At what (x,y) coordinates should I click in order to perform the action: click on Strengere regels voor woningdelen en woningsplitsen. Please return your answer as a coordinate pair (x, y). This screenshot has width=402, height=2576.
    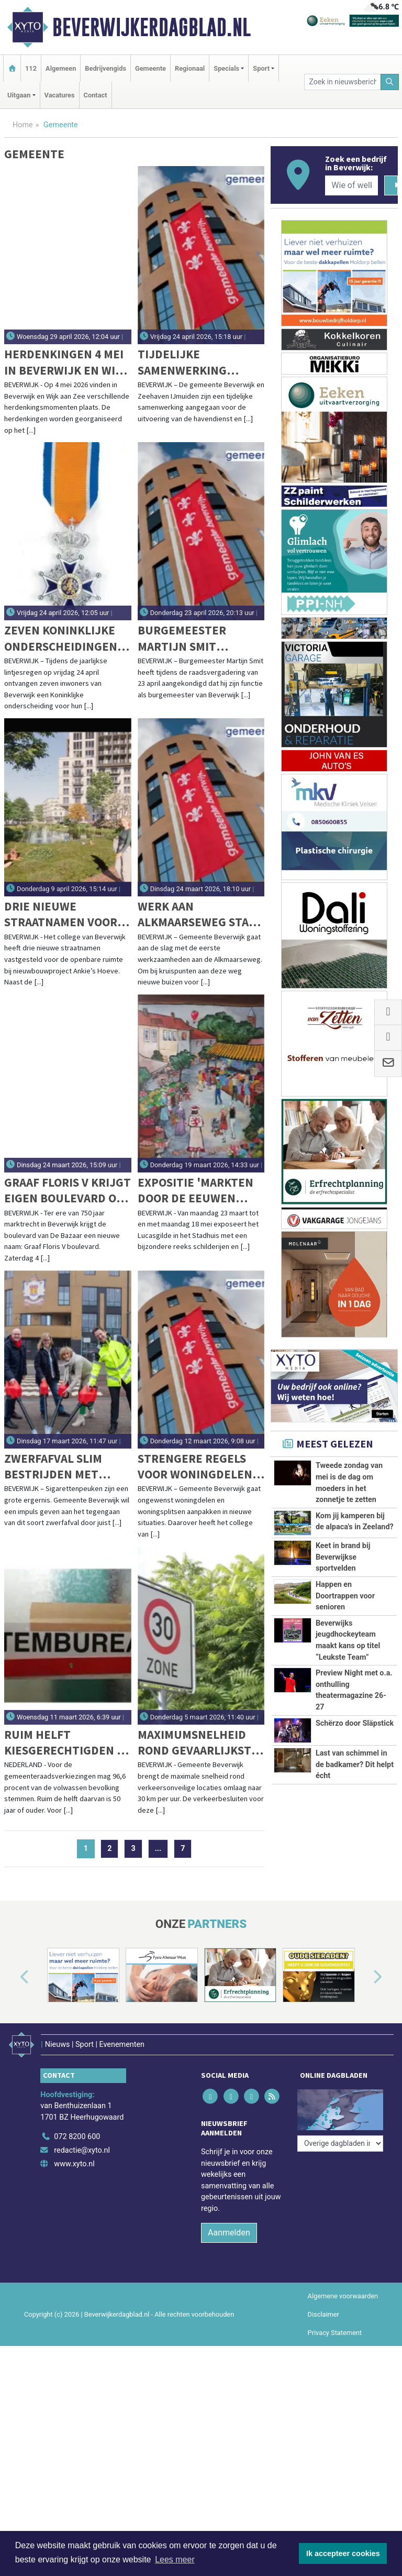
    Looking at the image, I should click on (195, 1467).